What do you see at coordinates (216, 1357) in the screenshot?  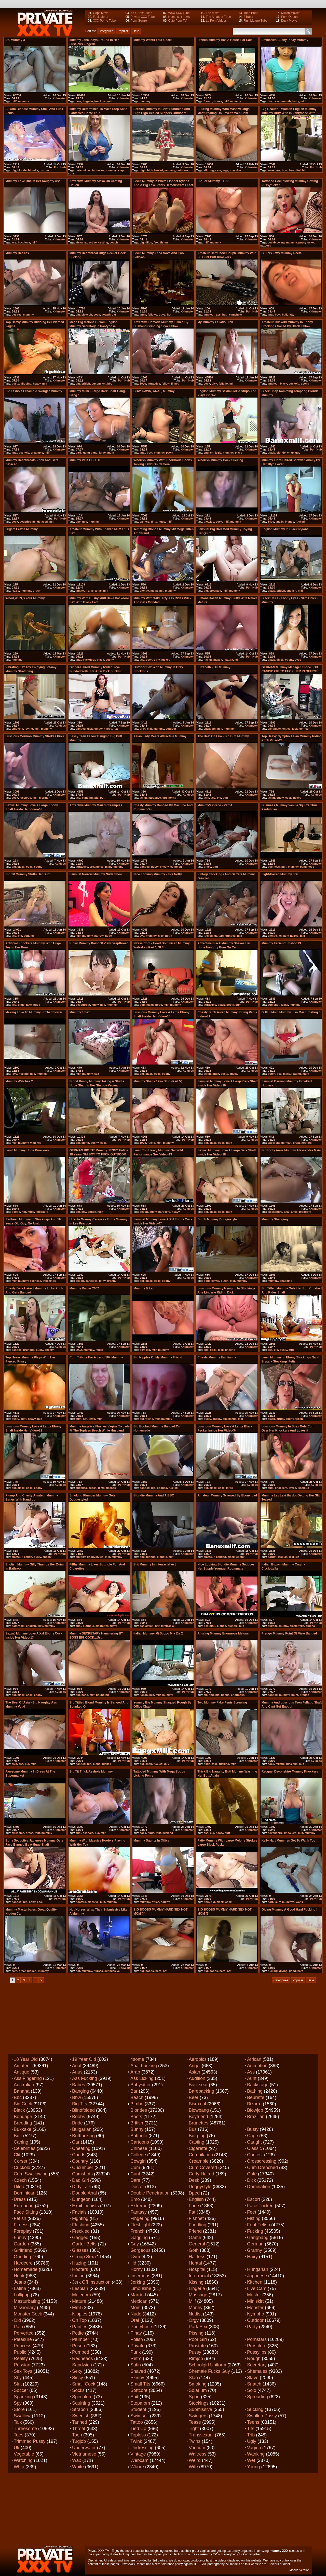 I see `Chesty Mummy Emillianna` at bounding box center [216, 1357].